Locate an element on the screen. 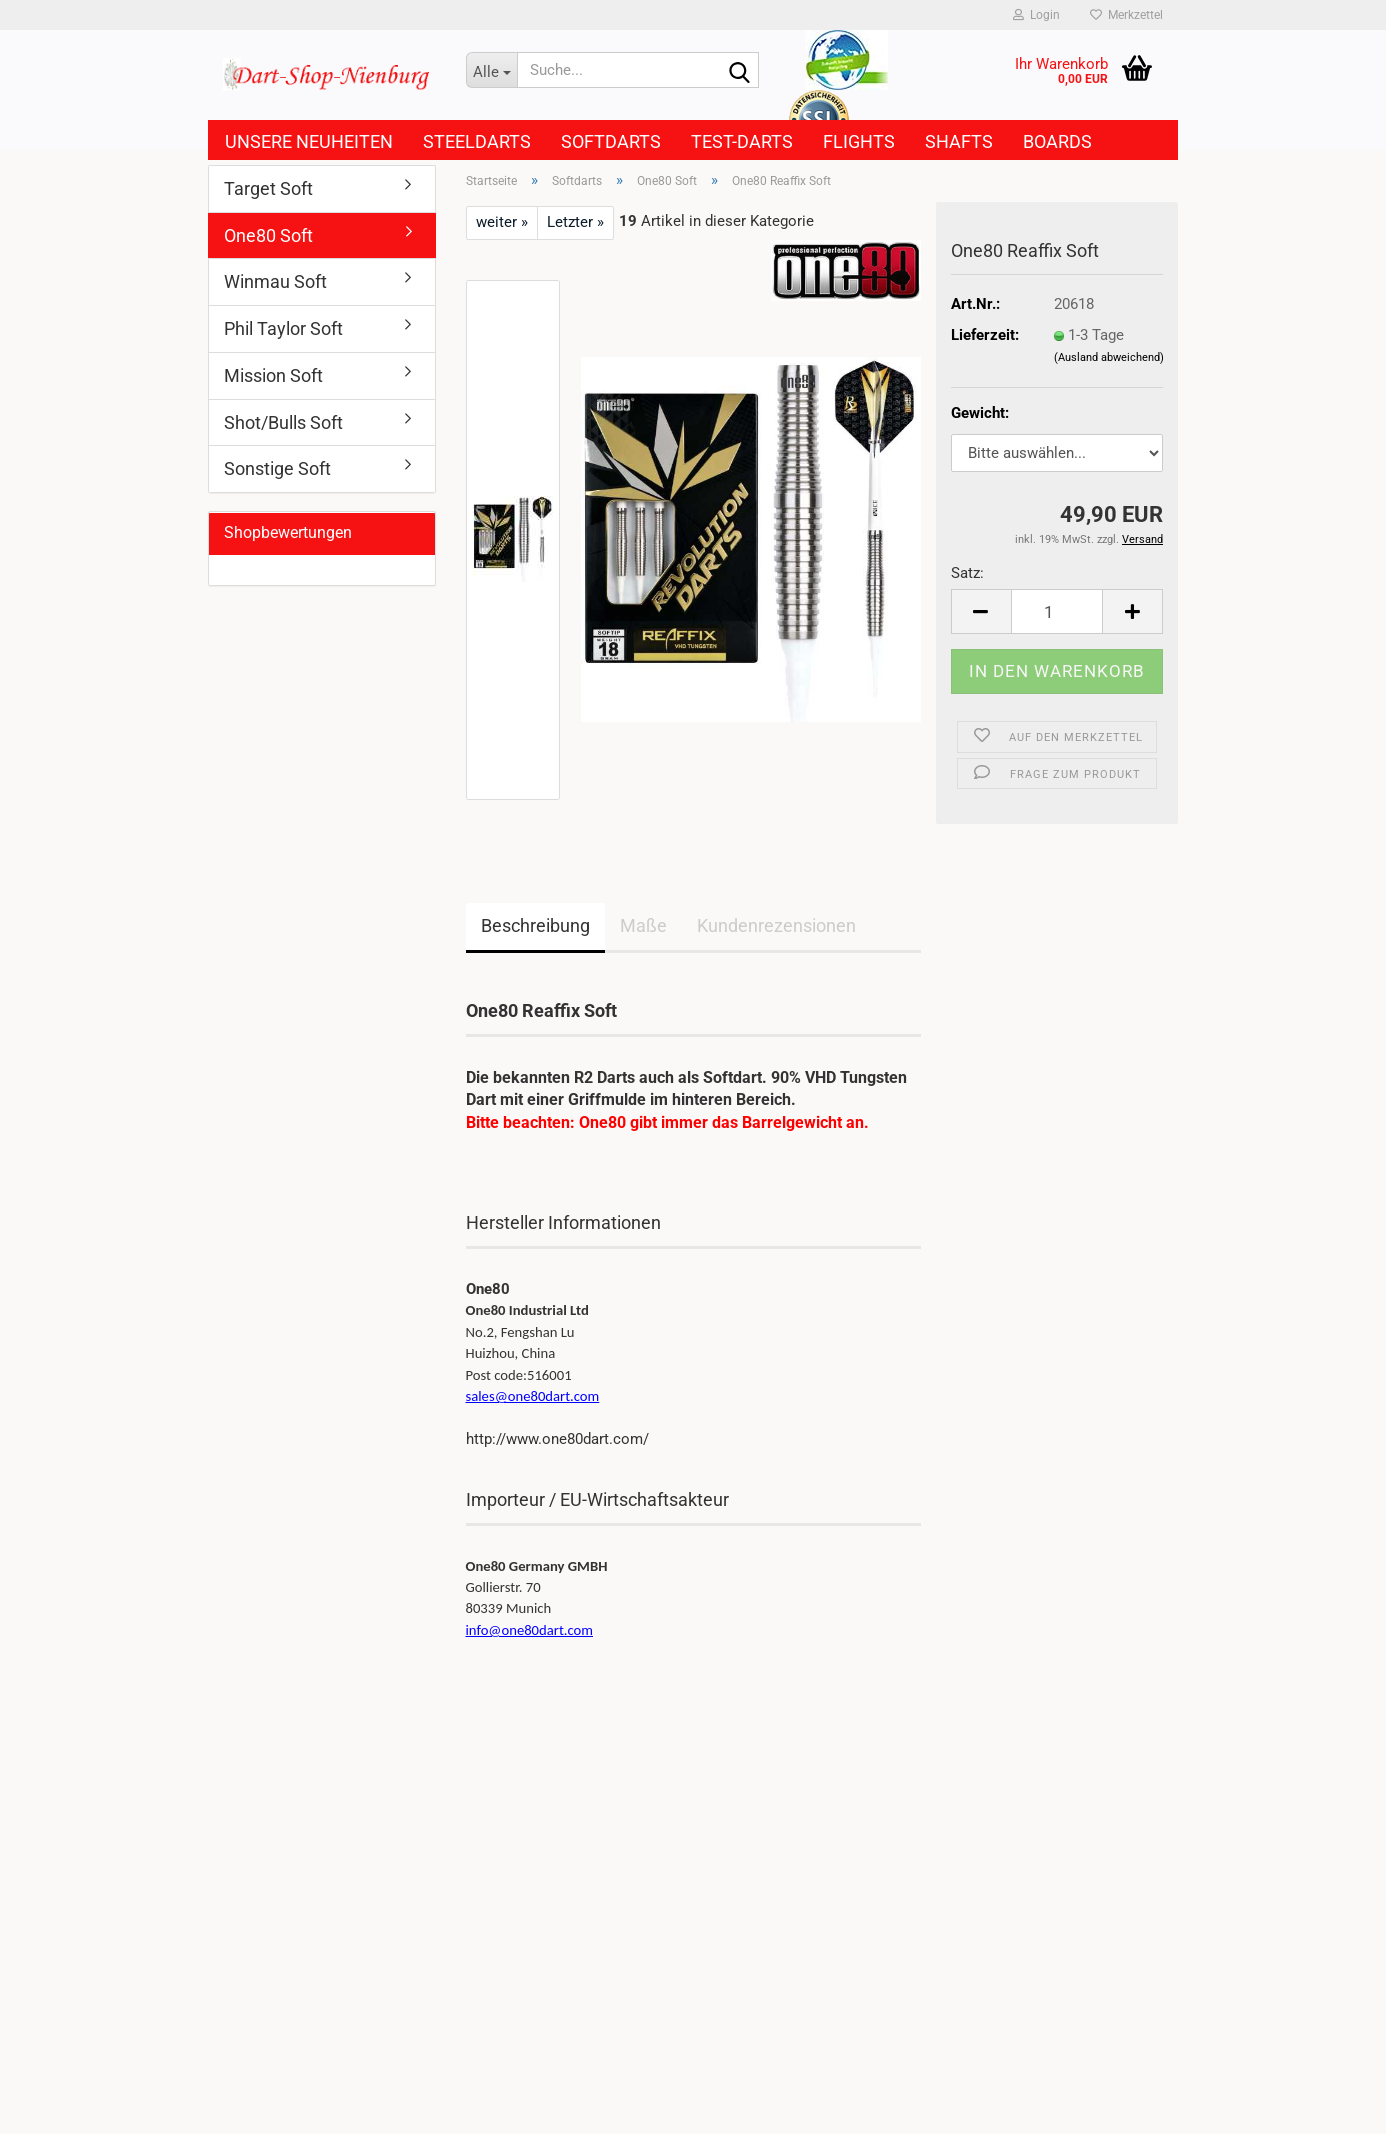 Image resolution: width=1386 pixels, height=2134 pixels. Boards is located at coordinates (1057, 141).